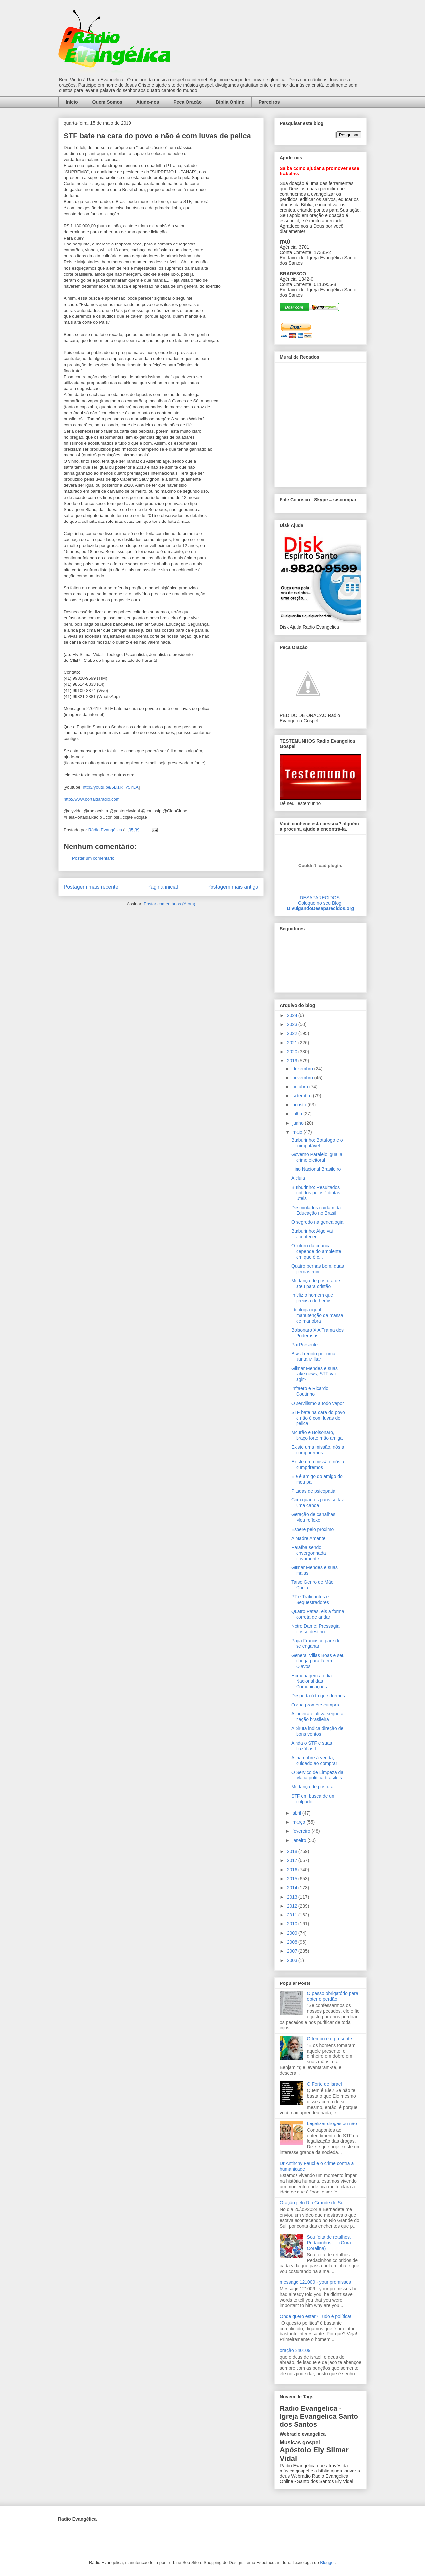  I want to click on Geração de canalhas: Meu reflexo, so click(314, 1517).